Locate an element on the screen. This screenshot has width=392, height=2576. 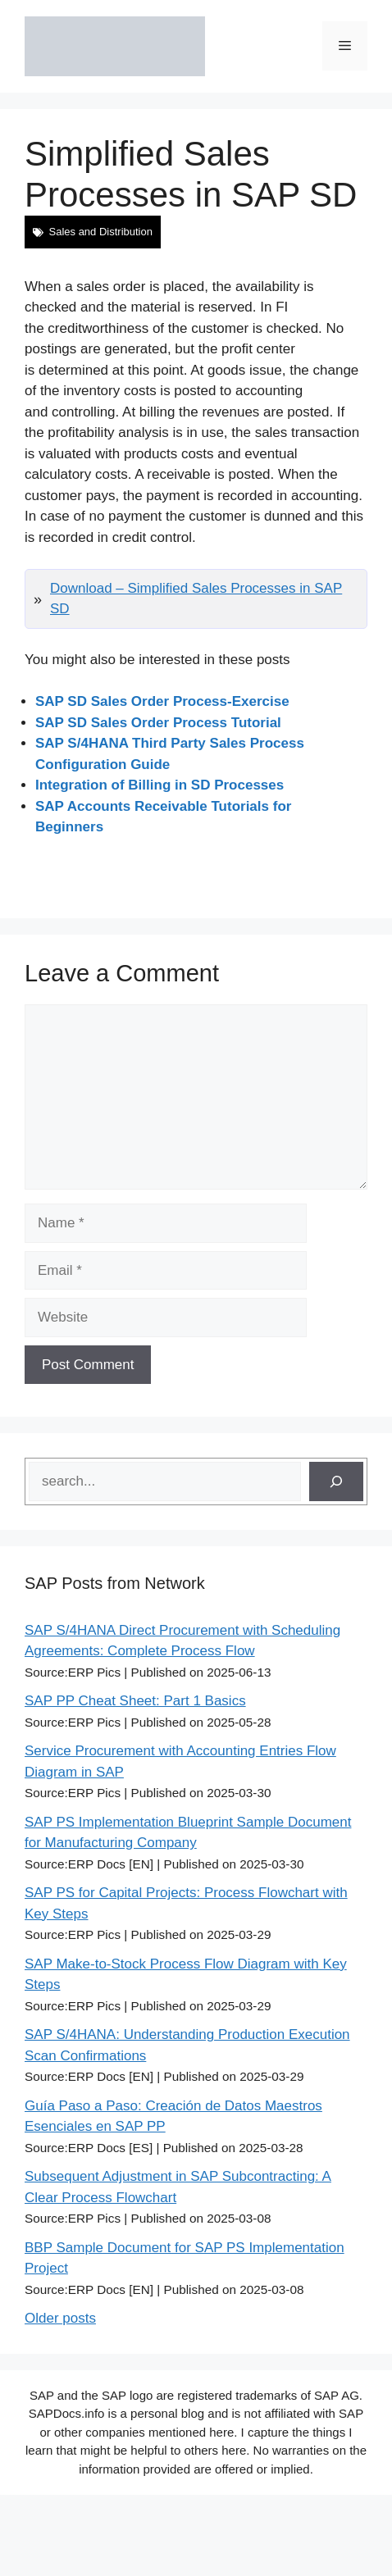
[Search] is located at coordinates (336, 1481).